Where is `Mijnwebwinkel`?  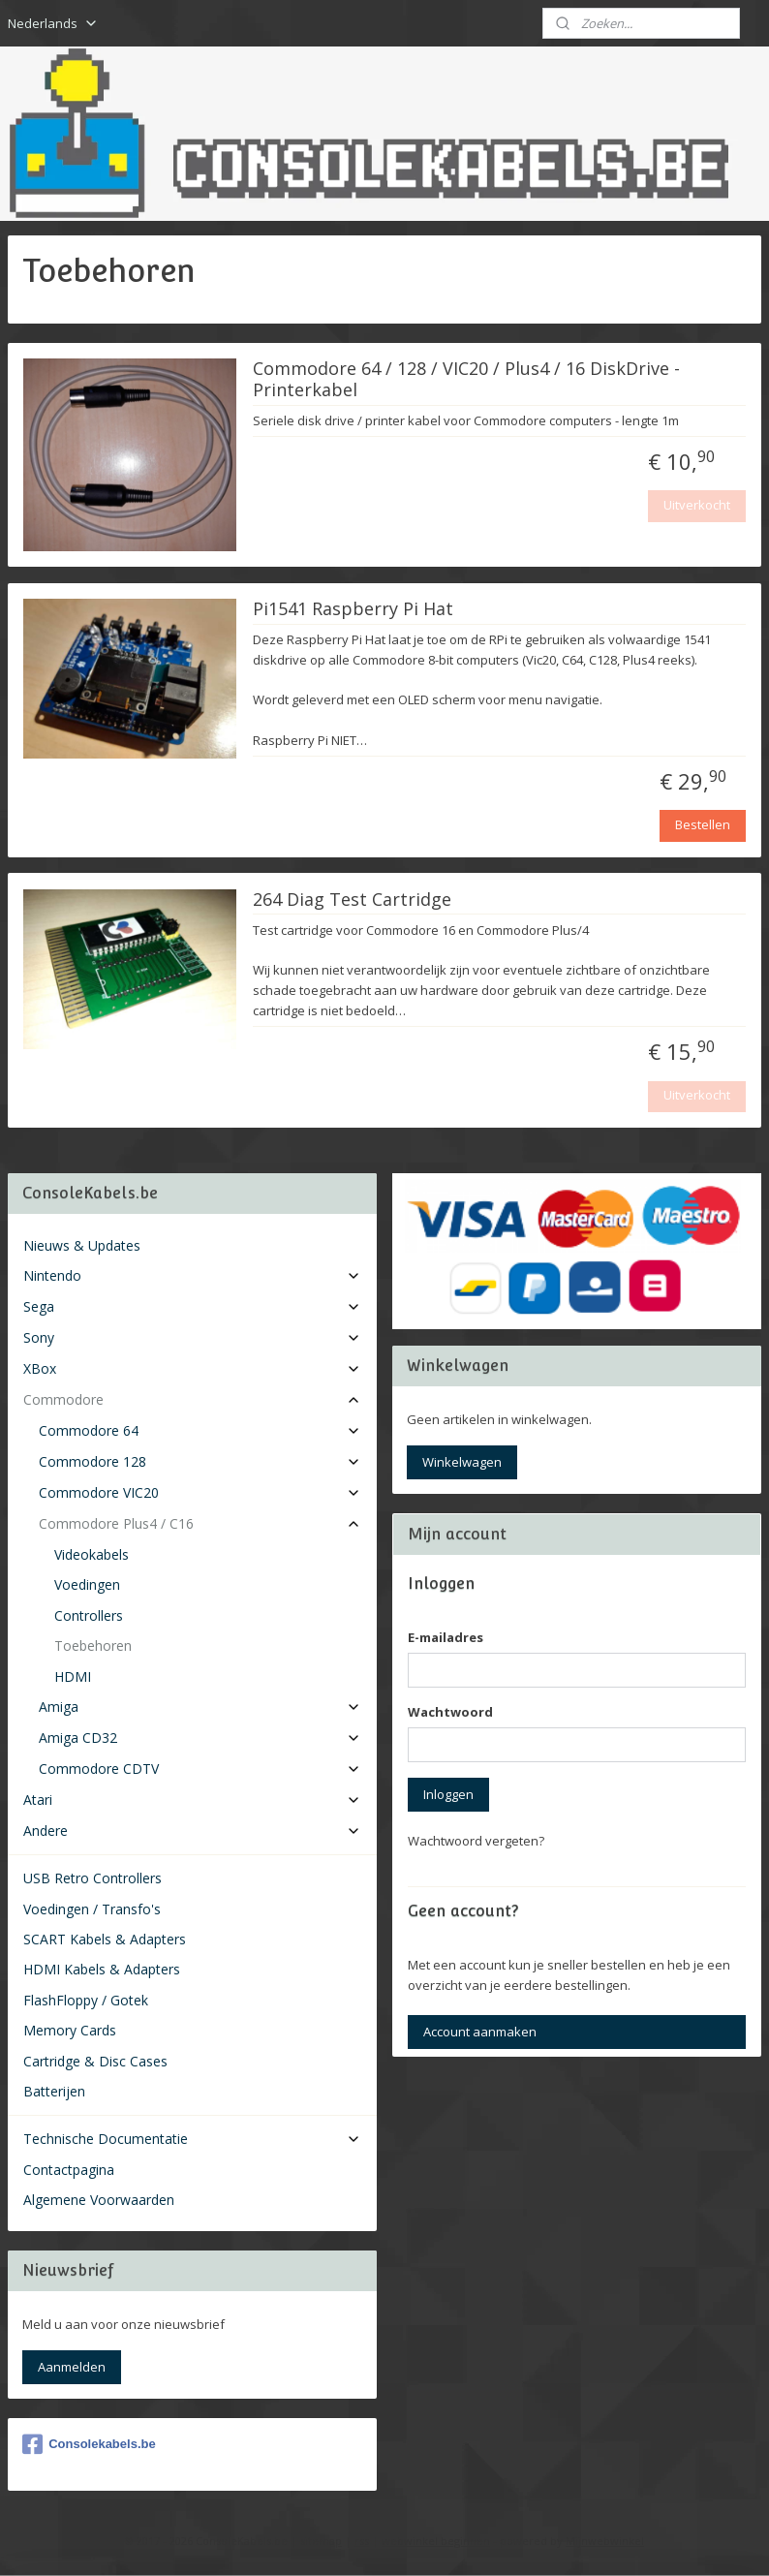
Mijnwebwinkel is located at coordinates (605, 2540).